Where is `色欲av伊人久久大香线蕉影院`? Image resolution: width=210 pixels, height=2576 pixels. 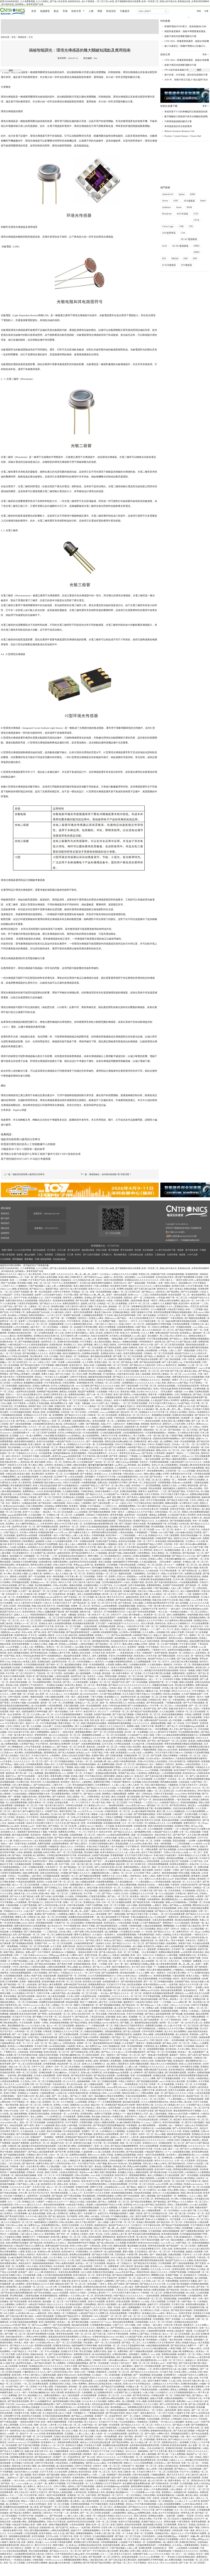 色欲av伊人久久大香线蕉影院 is located at coordinates (164, 2063).